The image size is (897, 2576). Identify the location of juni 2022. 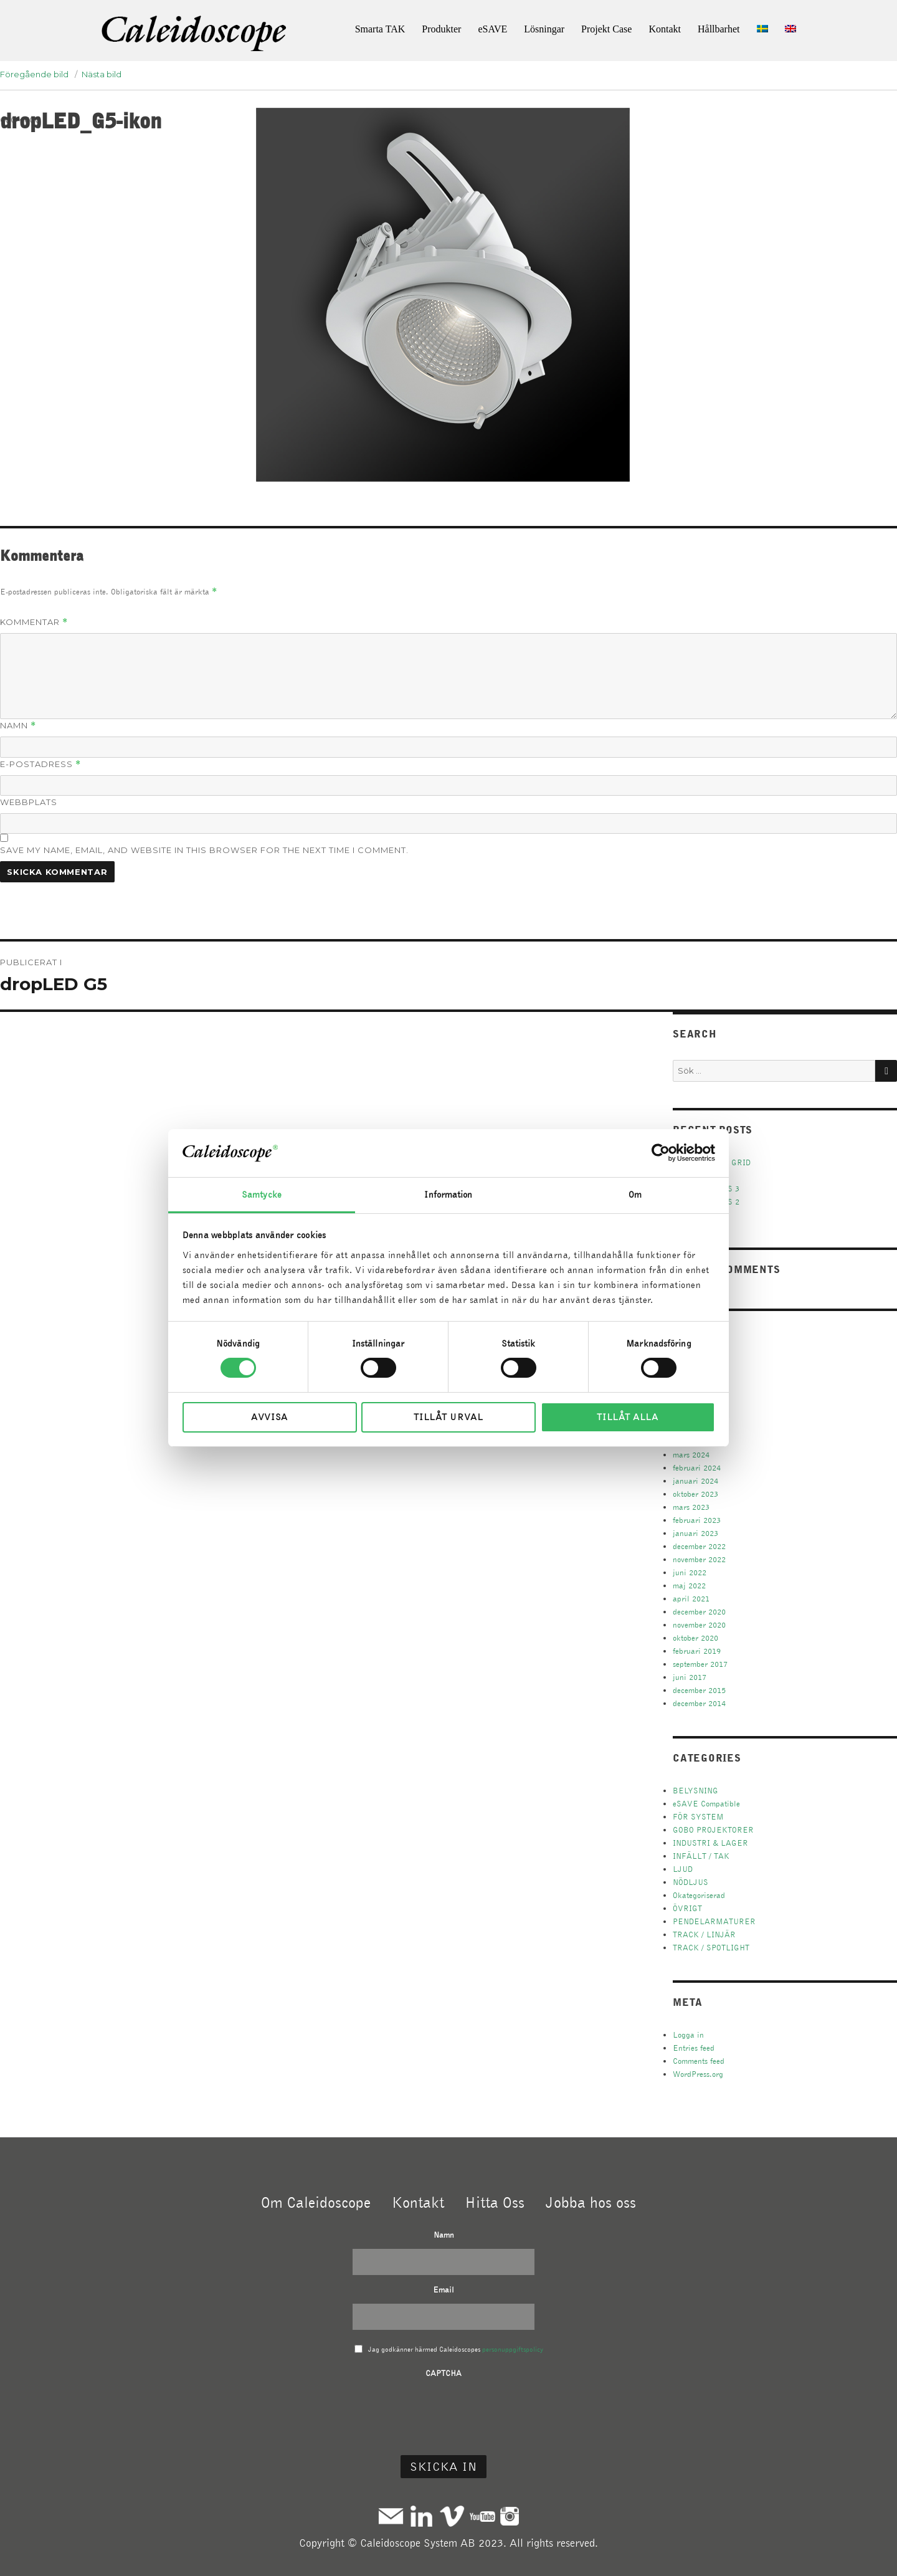
(689, 1572).